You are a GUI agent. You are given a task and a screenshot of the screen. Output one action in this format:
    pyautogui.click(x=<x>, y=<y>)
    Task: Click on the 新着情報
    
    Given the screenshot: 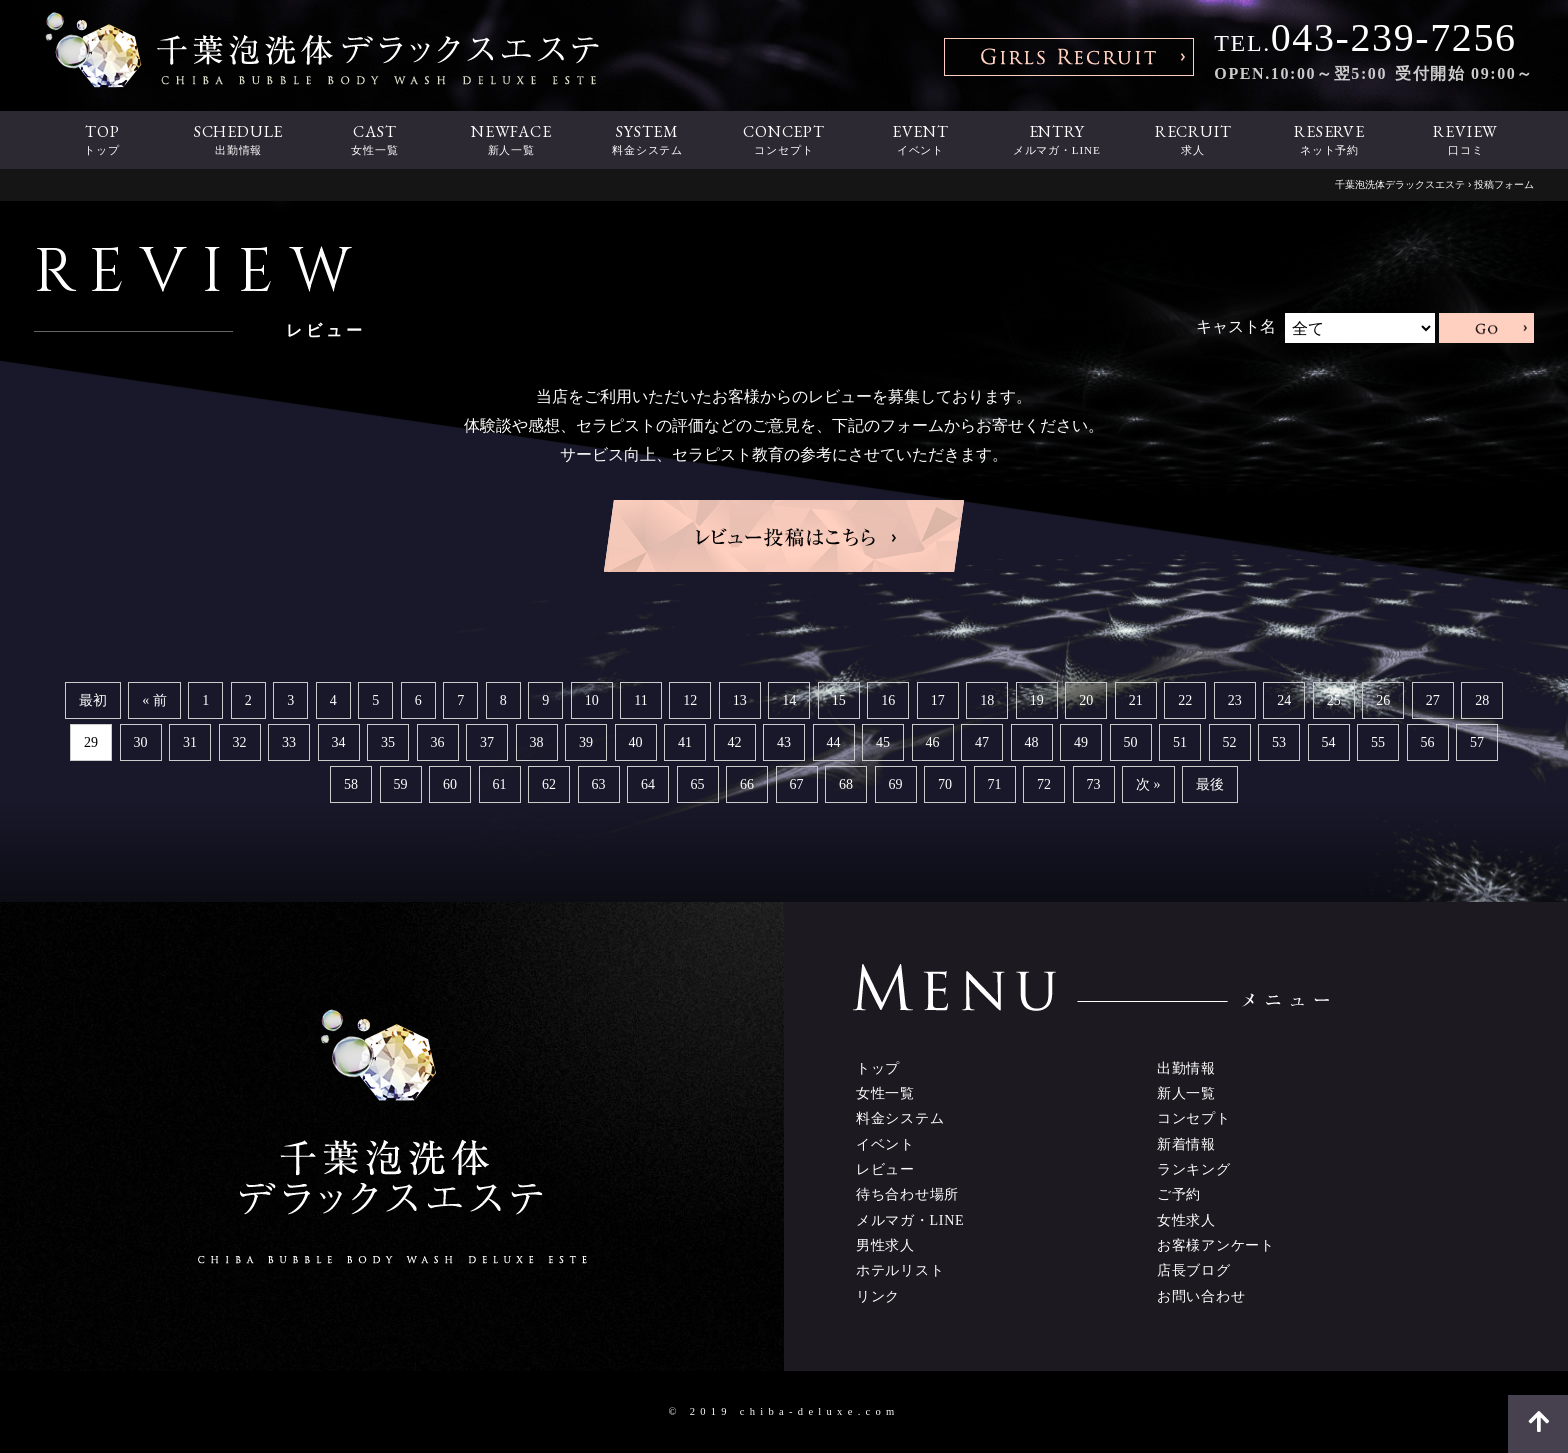 What is the action you would take?
    pyautogui.click(x=1186, y=1144)
    